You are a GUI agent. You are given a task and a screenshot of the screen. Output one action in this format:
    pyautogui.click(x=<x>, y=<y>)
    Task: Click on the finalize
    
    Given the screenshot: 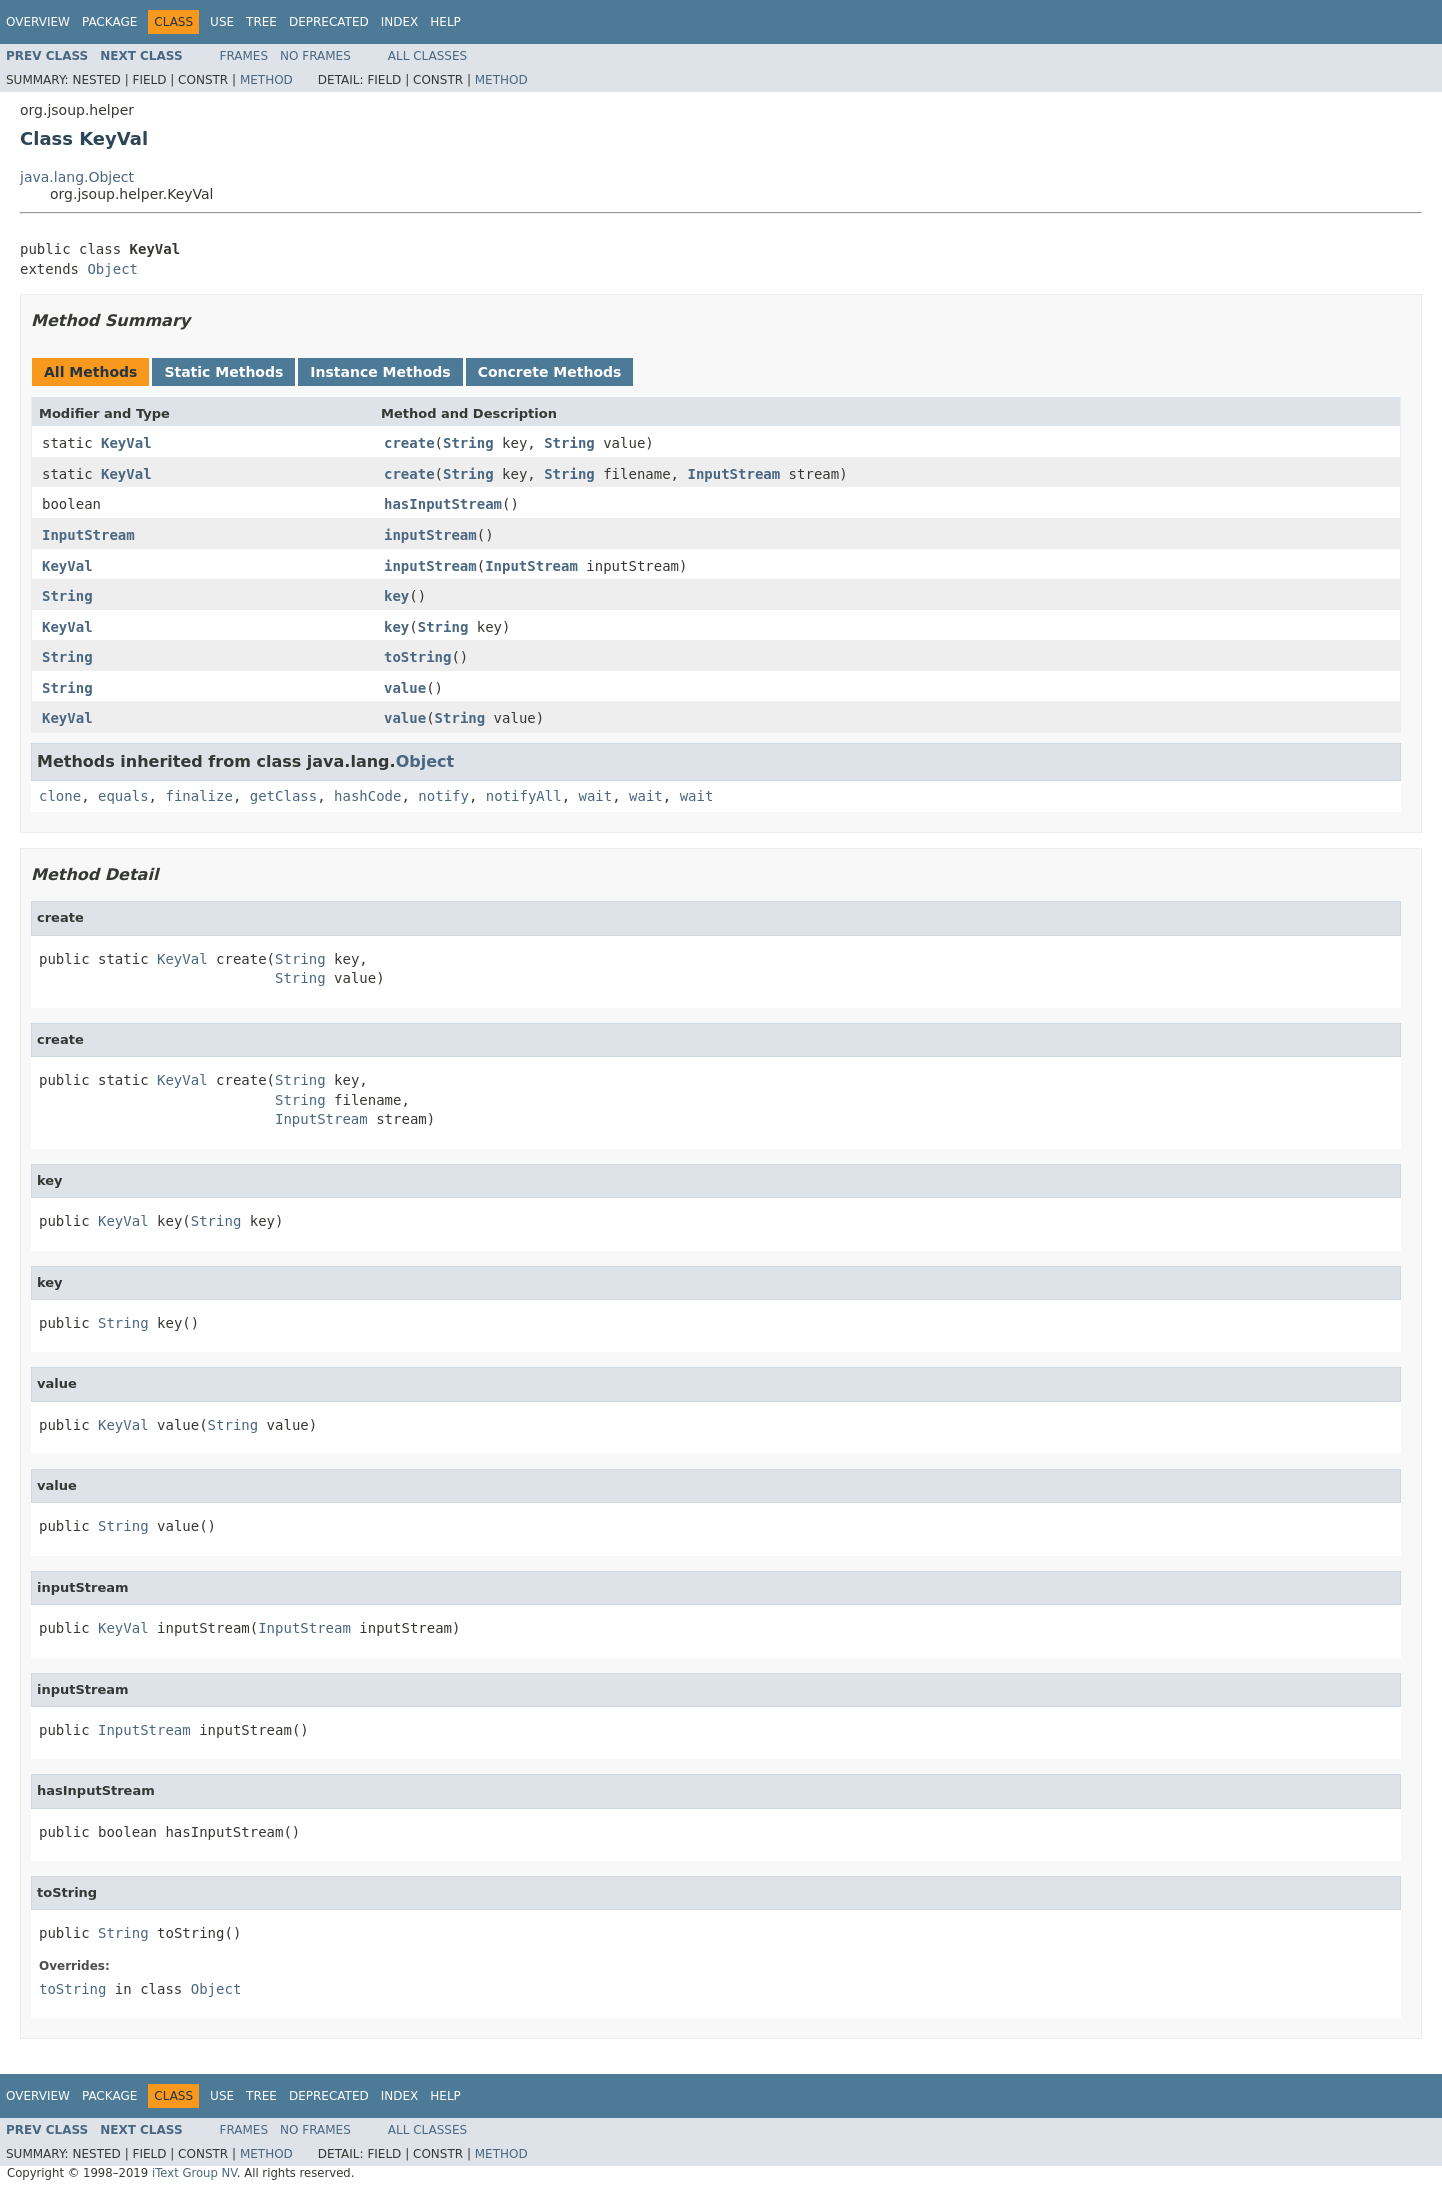 What is the action you would take?
    pyautogui.click(x=198, y=796)
    